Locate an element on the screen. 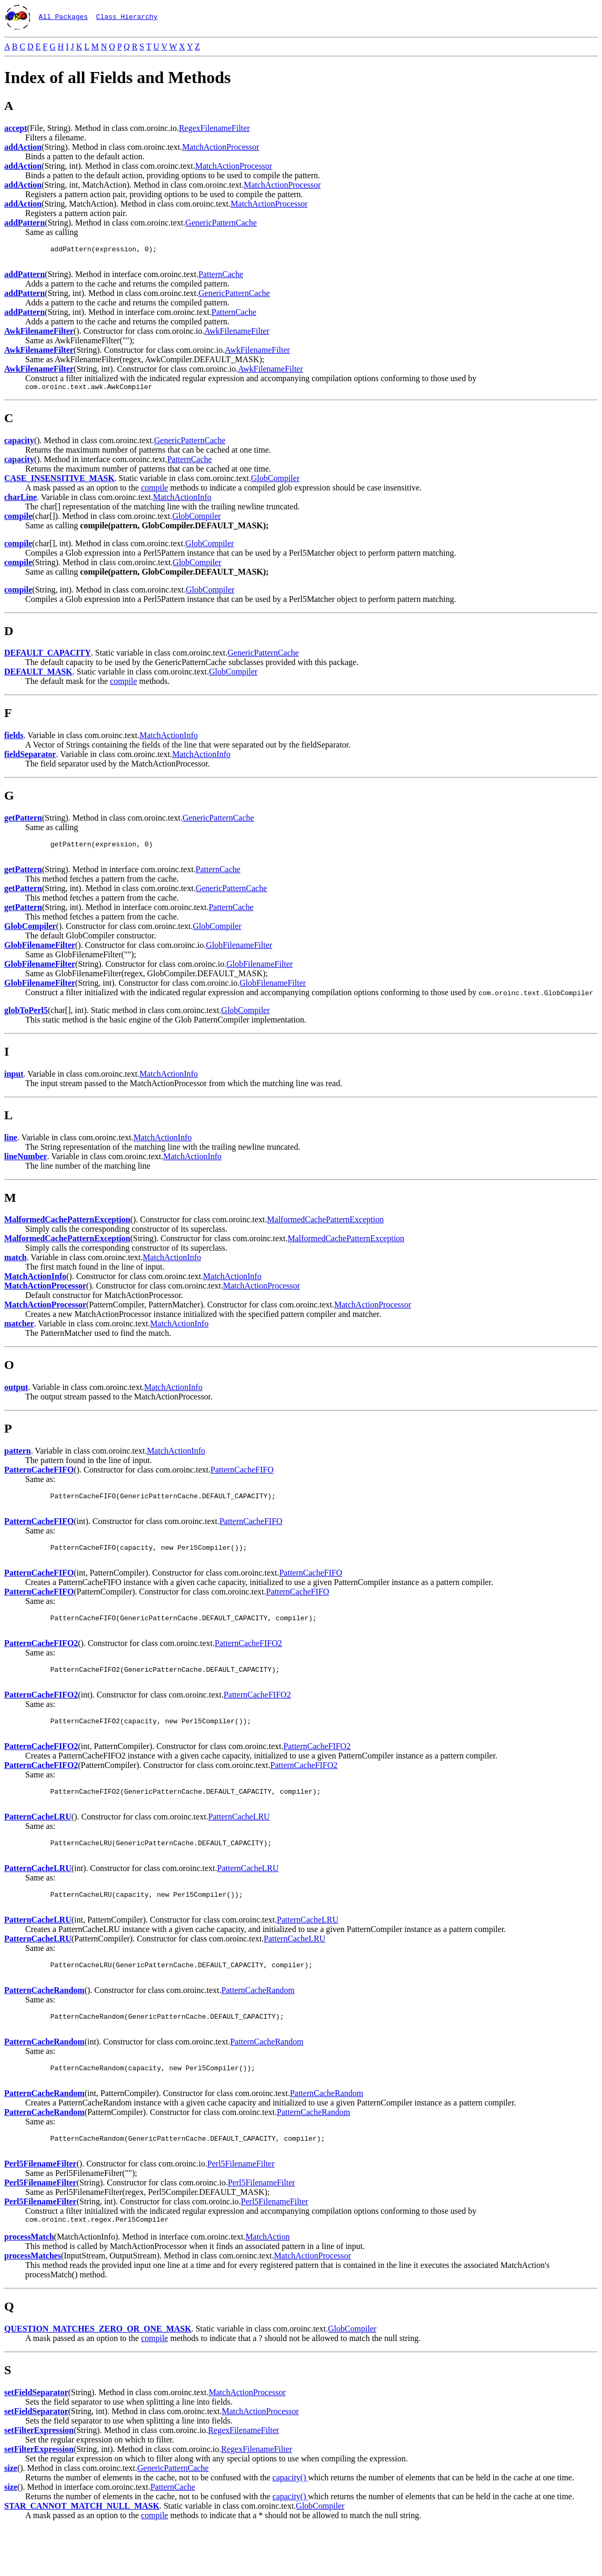 This screenshot has height=2576, width=602. capacity() is located at coordinates (290, 2524).